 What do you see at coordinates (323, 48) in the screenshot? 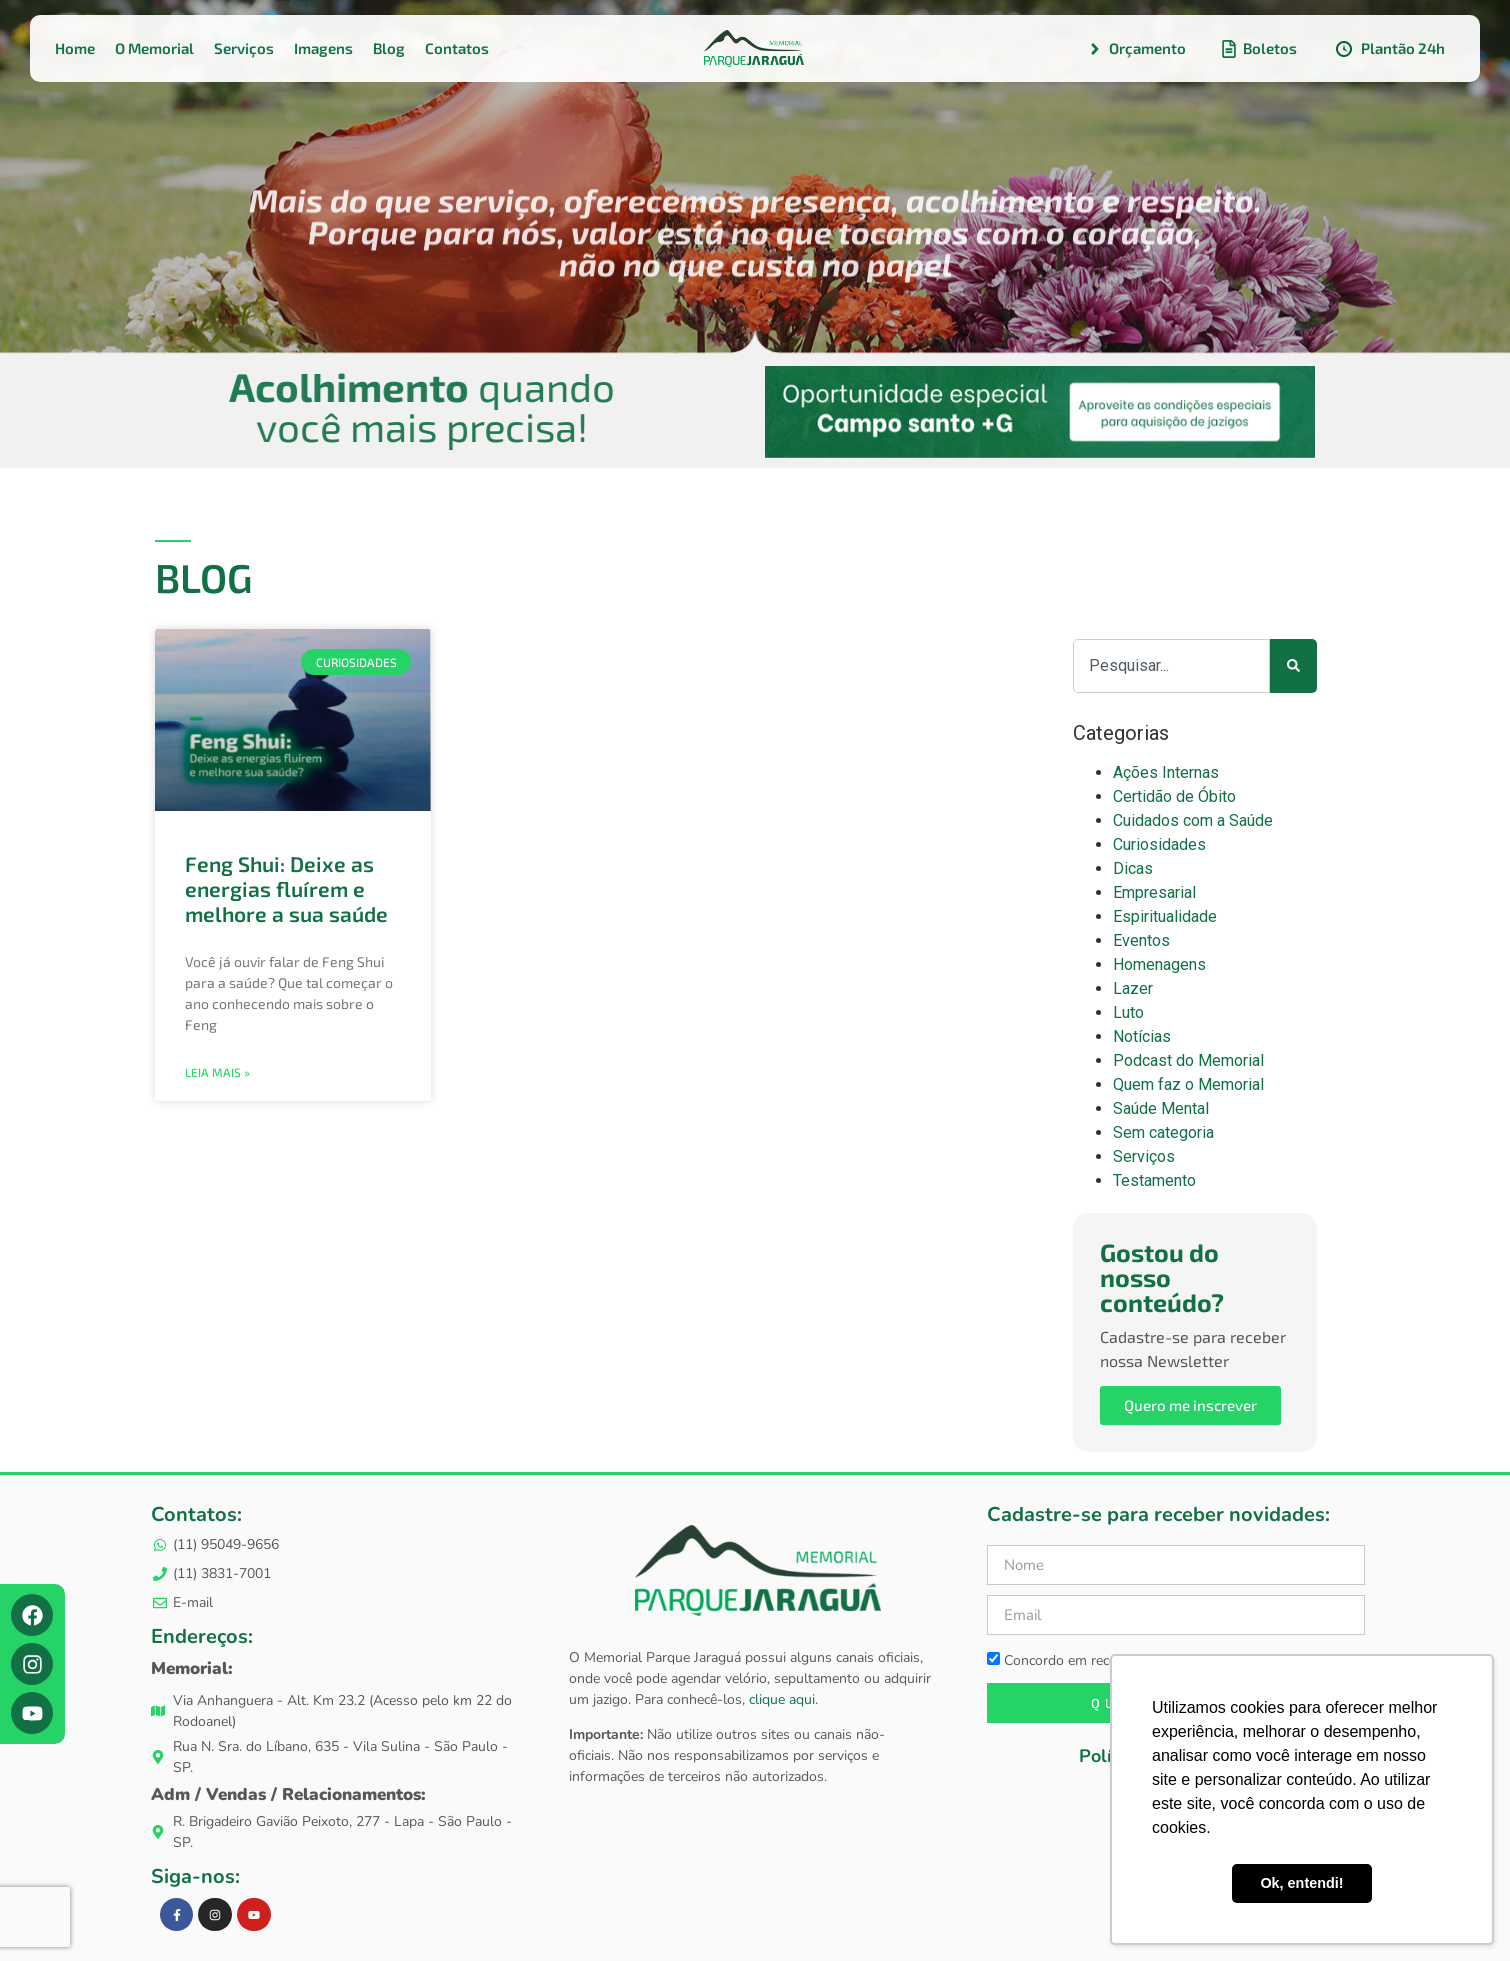
I see `Imagens` at bounding box center [323, 48].